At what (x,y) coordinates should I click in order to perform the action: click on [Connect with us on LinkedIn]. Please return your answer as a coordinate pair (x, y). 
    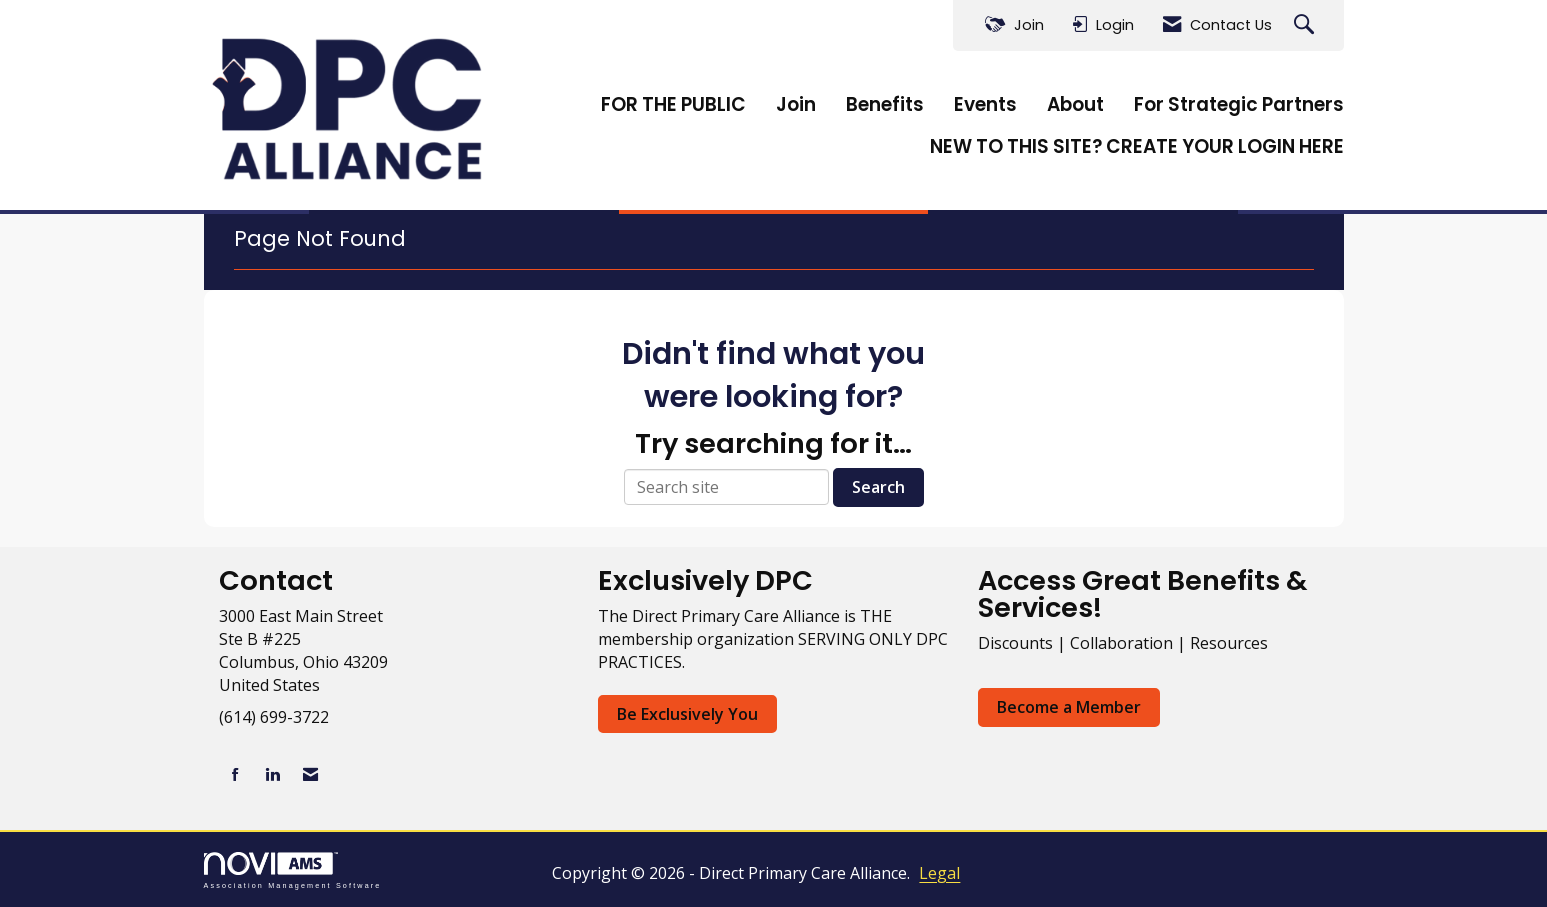
    Looking at the image, I should click on (272, 774).